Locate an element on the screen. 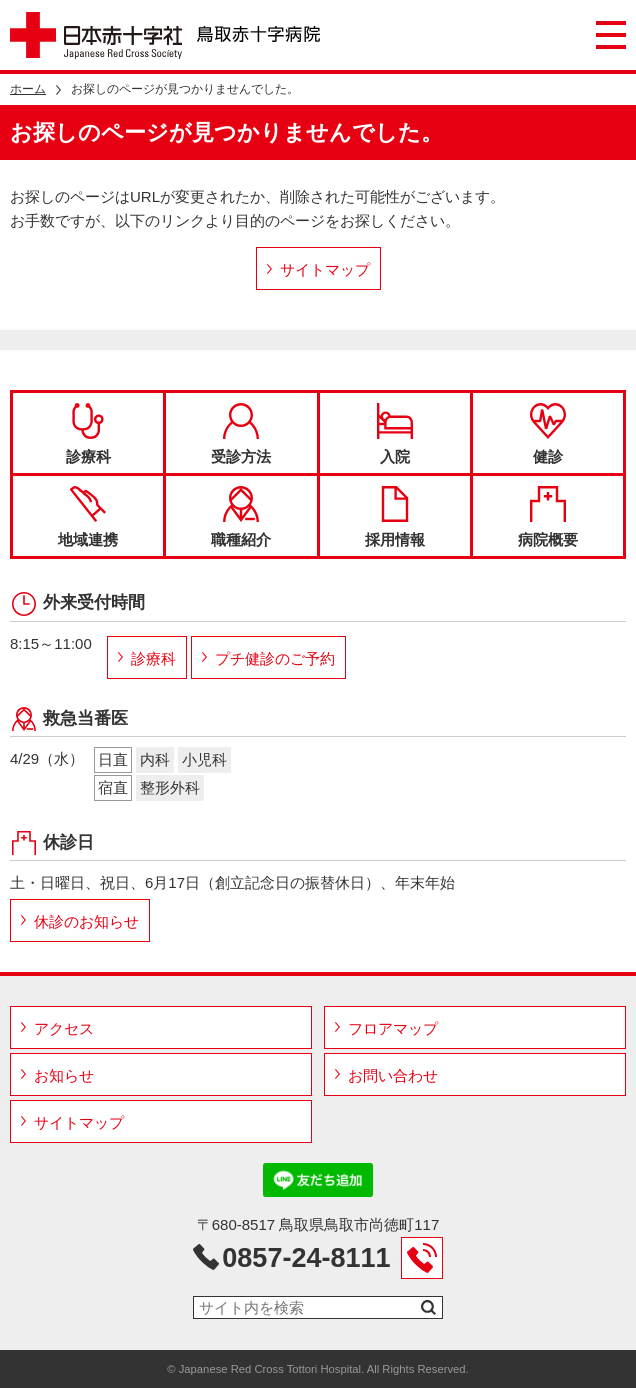  採用情報 is located at coordinates (395, 517).